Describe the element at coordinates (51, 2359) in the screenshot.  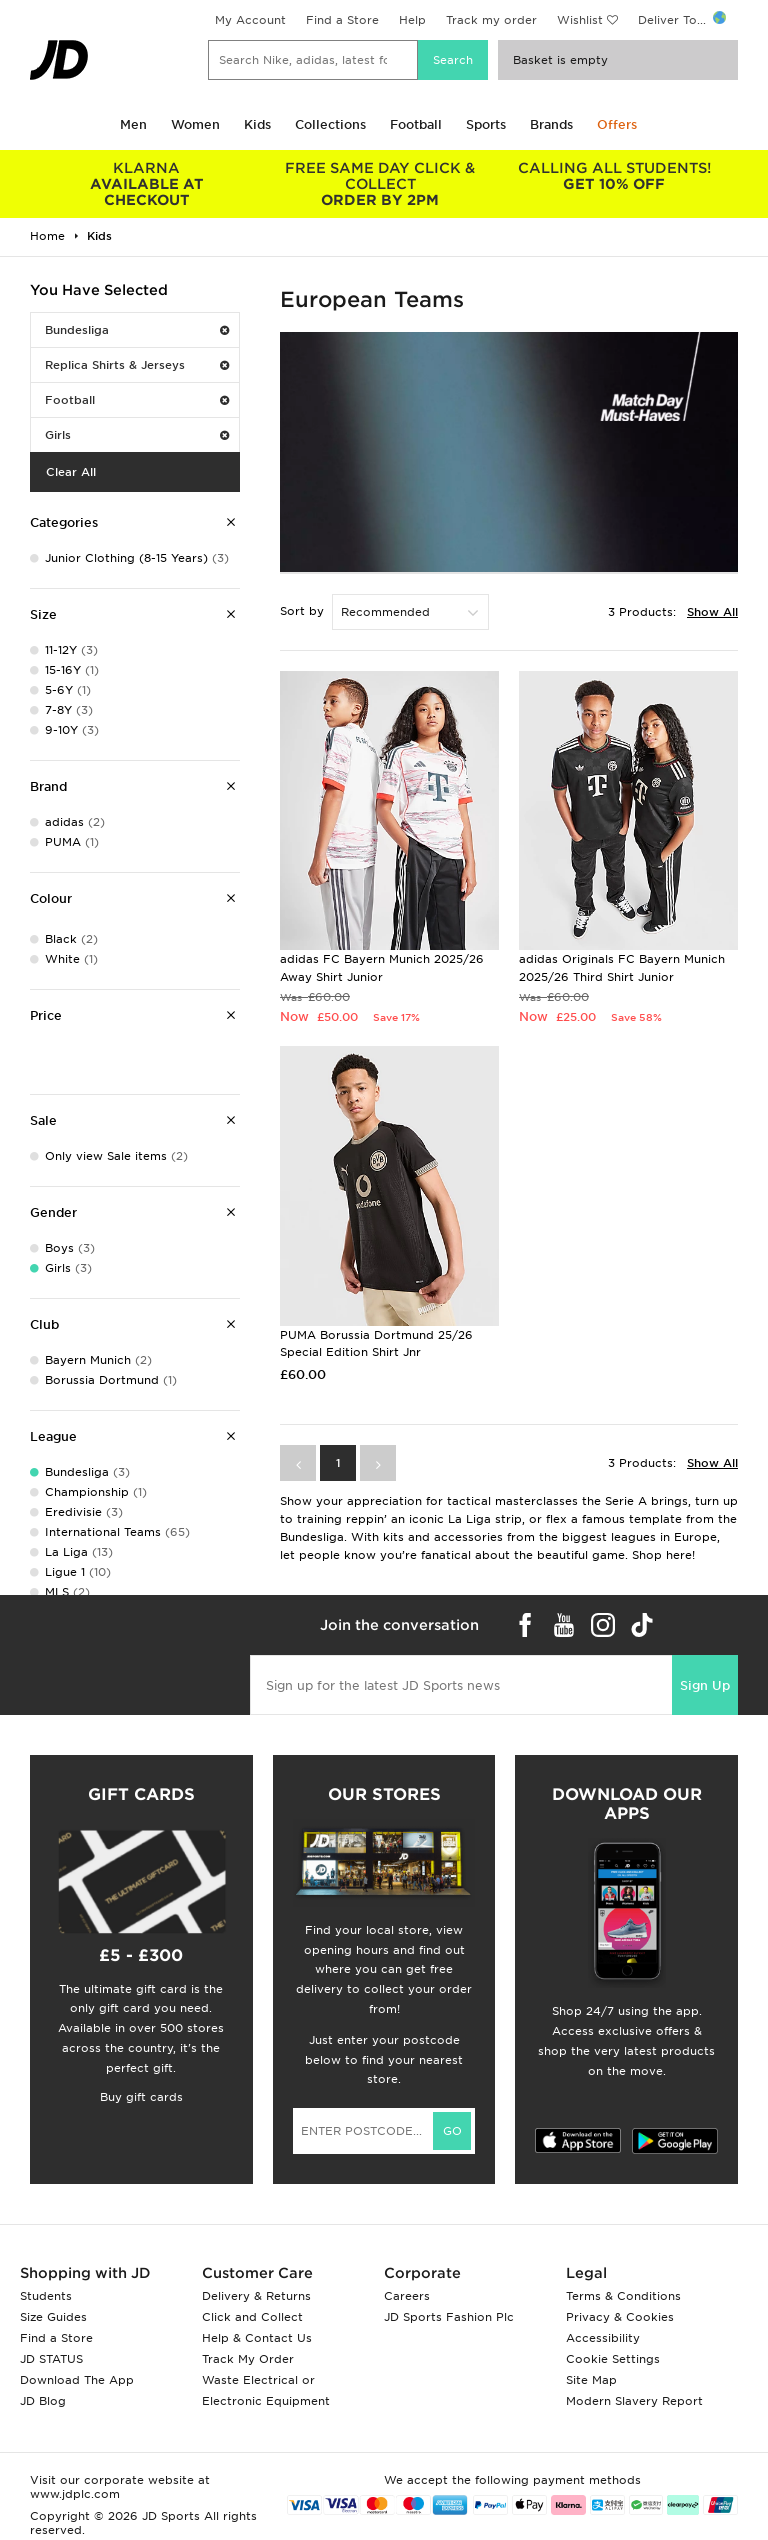
I see `JD STATUS` at that location.